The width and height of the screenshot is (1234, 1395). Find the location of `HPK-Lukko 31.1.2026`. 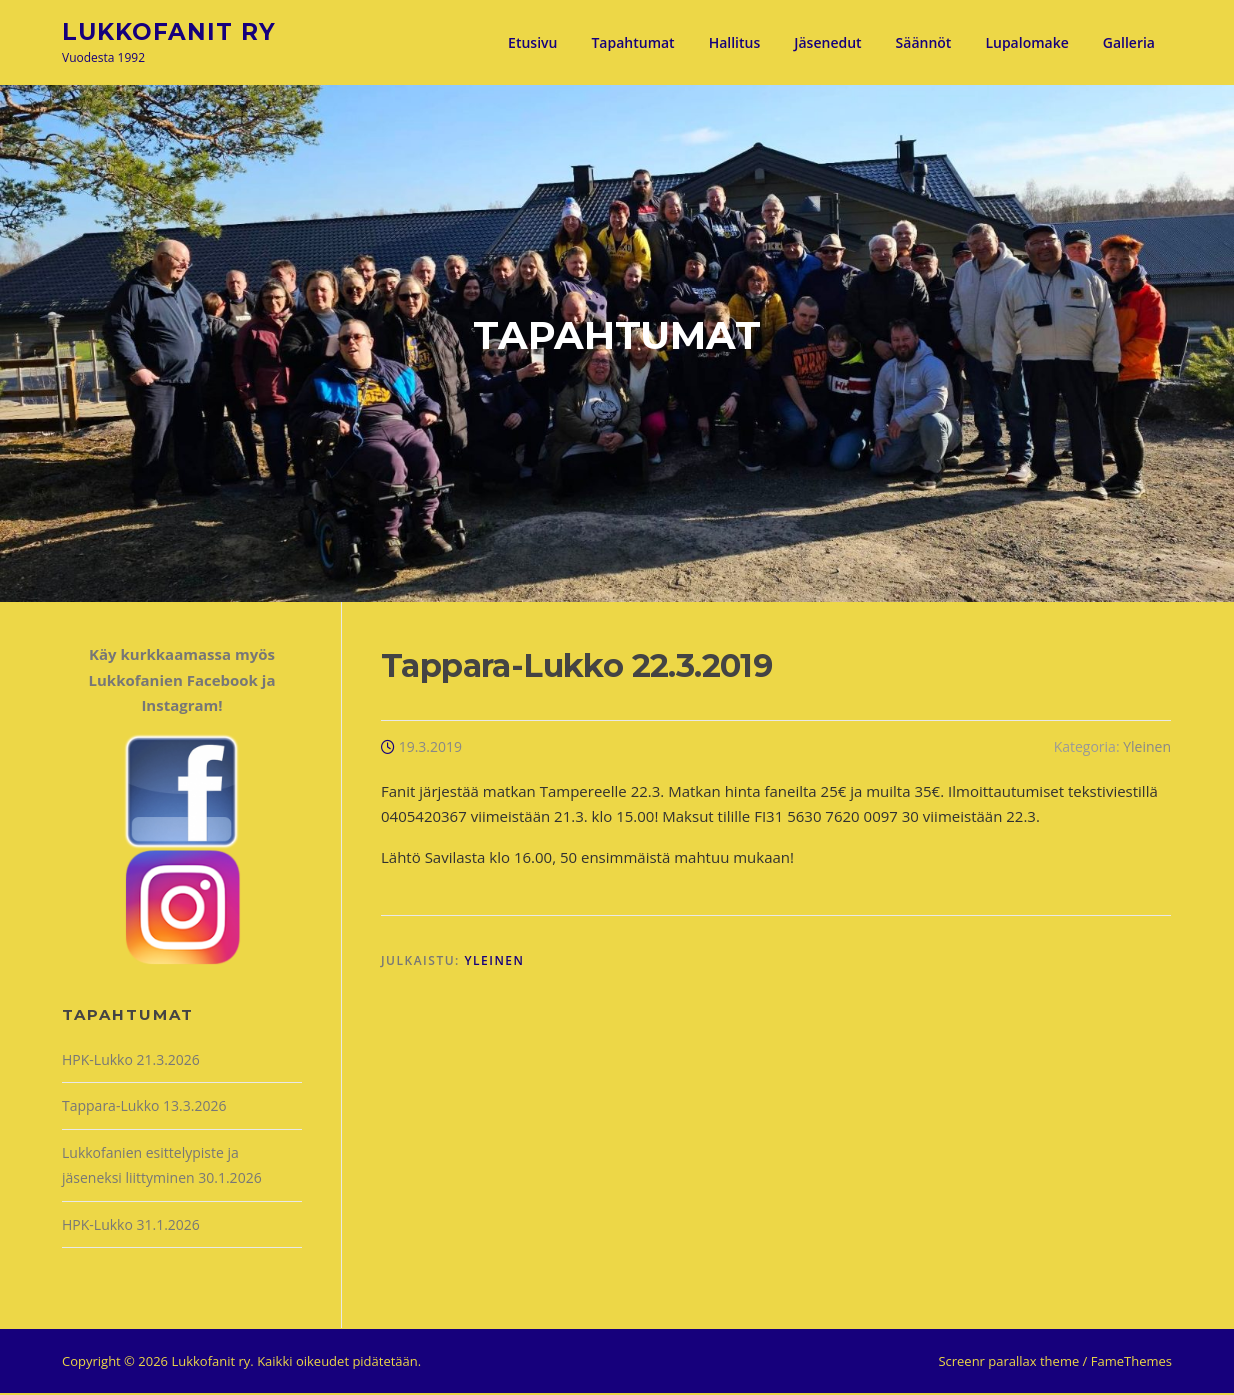

HPK-Lukko 31.1.2026 is located at coordinates (131, 1226).